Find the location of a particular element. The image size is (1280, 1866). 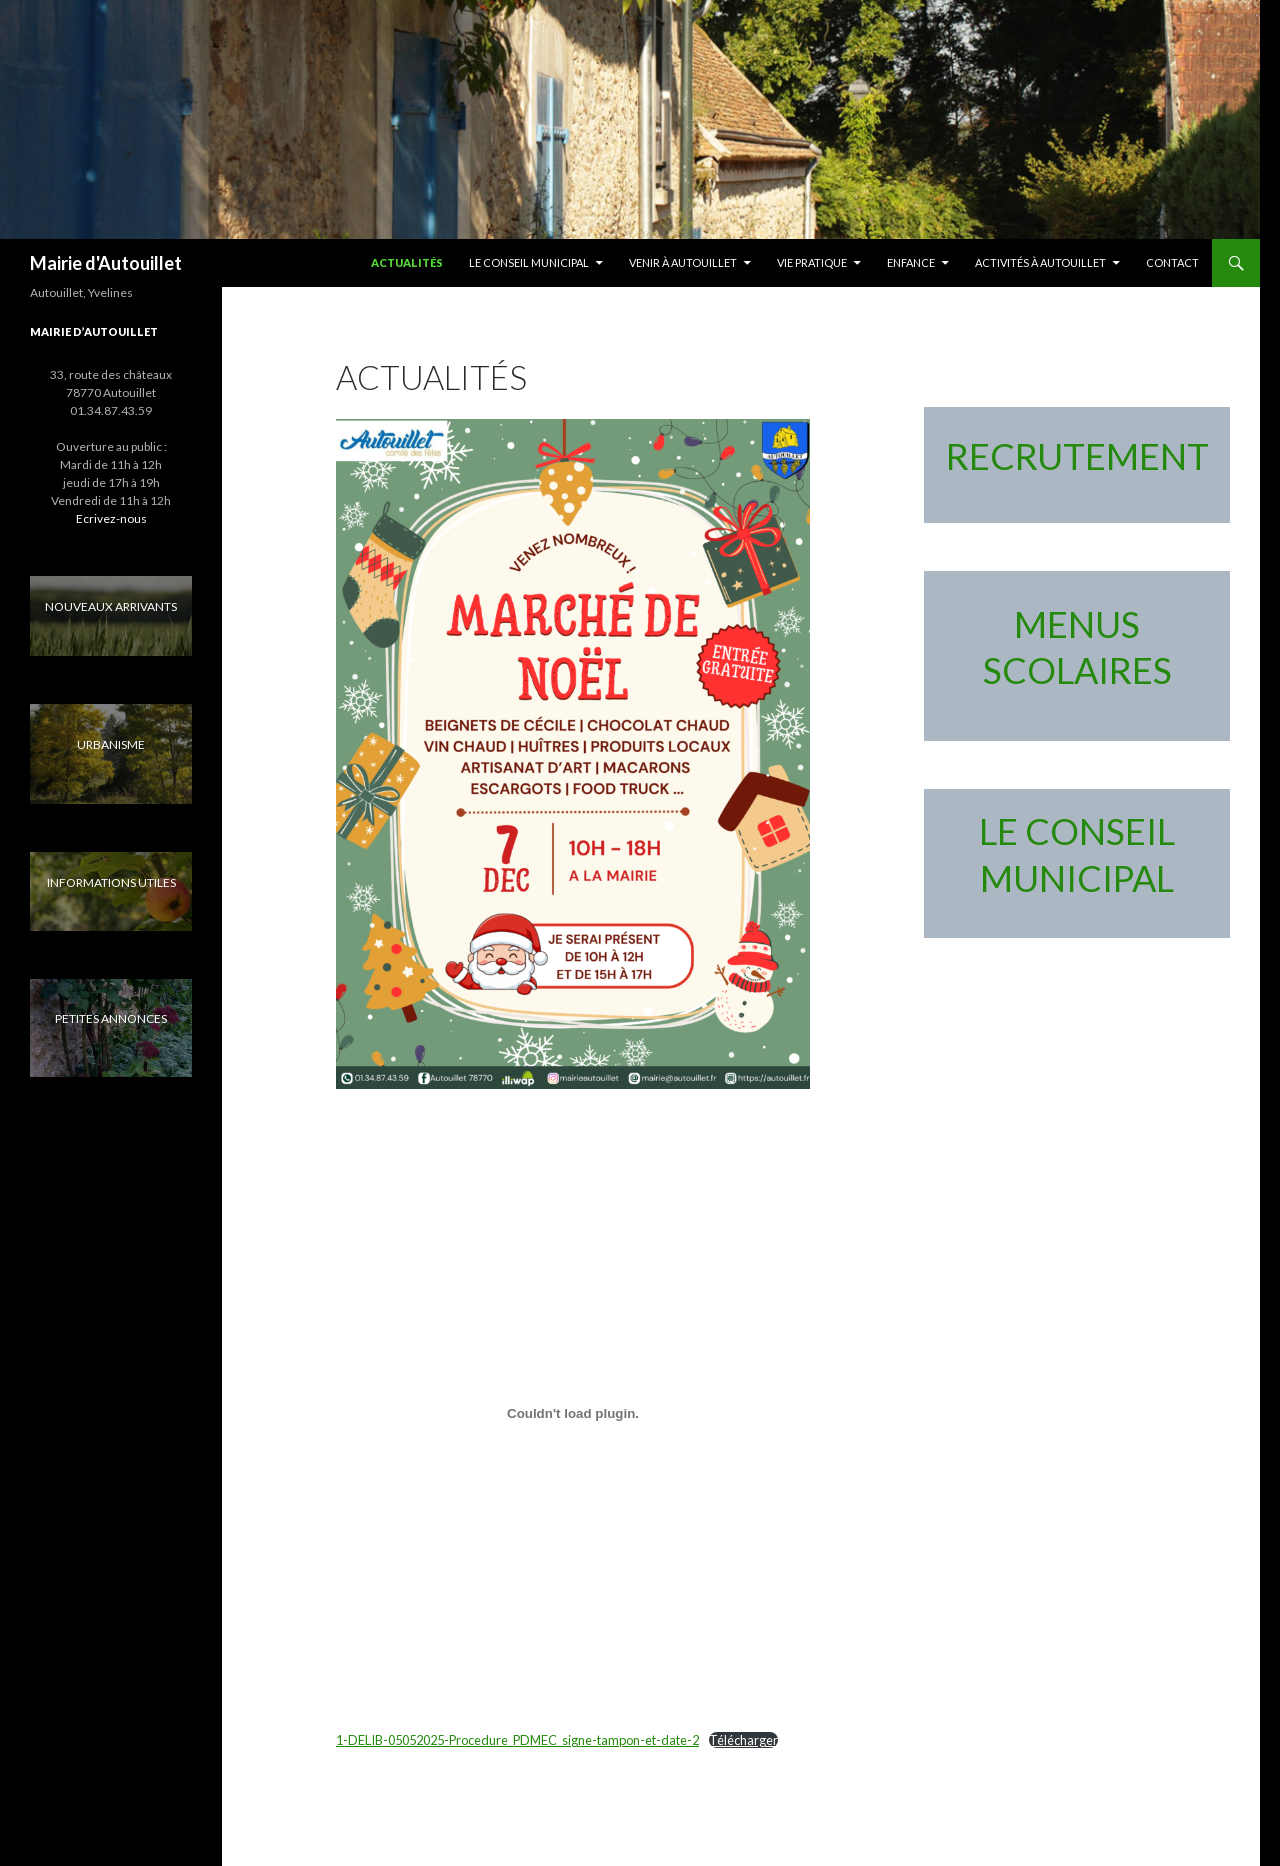

Vie pratique is located at coordinates (812, 262).